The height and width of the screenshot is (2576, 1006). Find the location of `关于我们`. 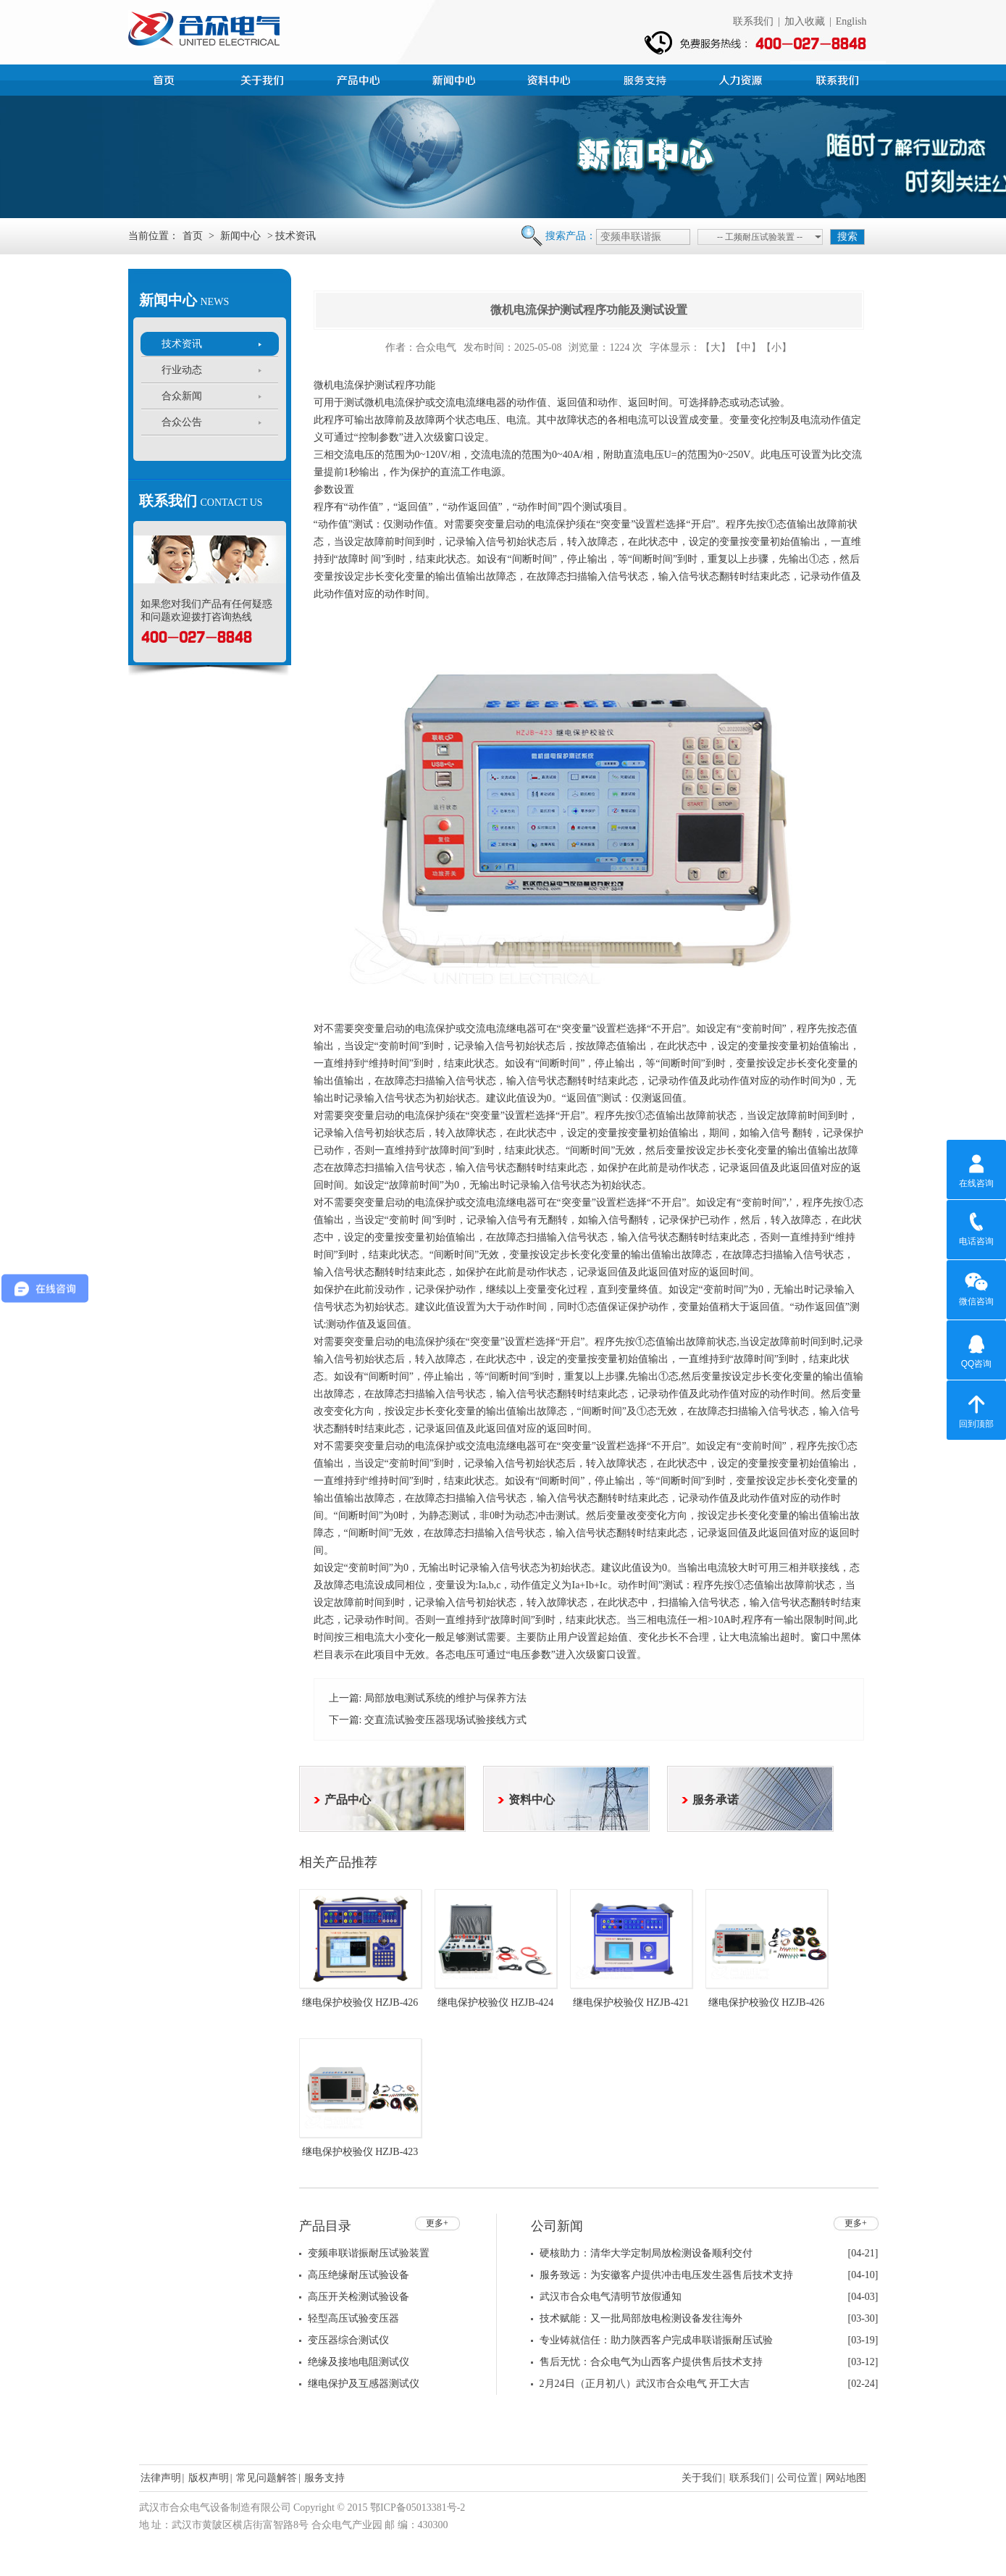

关于我们 is located at coordinates (702, 2477).